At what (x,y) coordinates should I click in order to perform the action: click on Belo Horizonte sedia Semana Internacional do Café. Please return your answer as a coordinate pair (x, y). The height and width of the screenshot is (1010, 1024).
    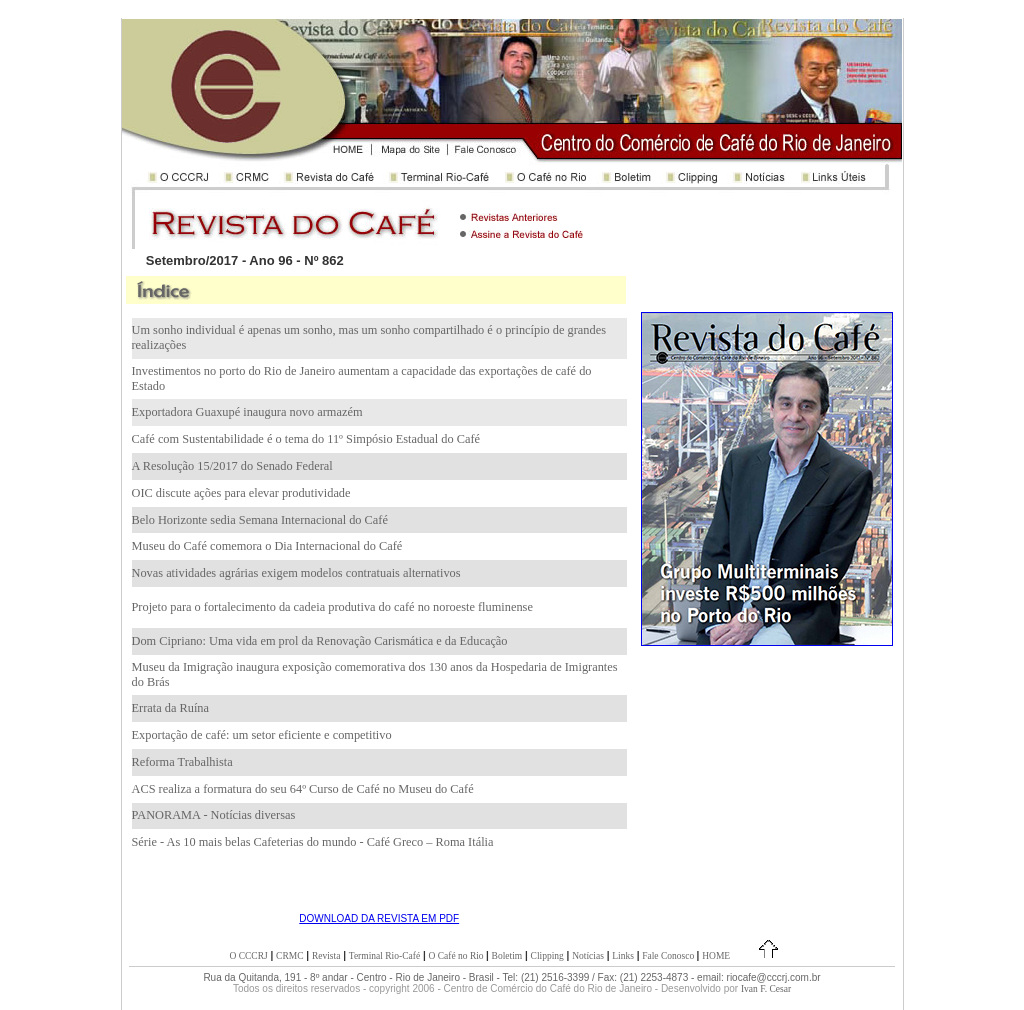
    Looking at the image, I should click on (260, 520).